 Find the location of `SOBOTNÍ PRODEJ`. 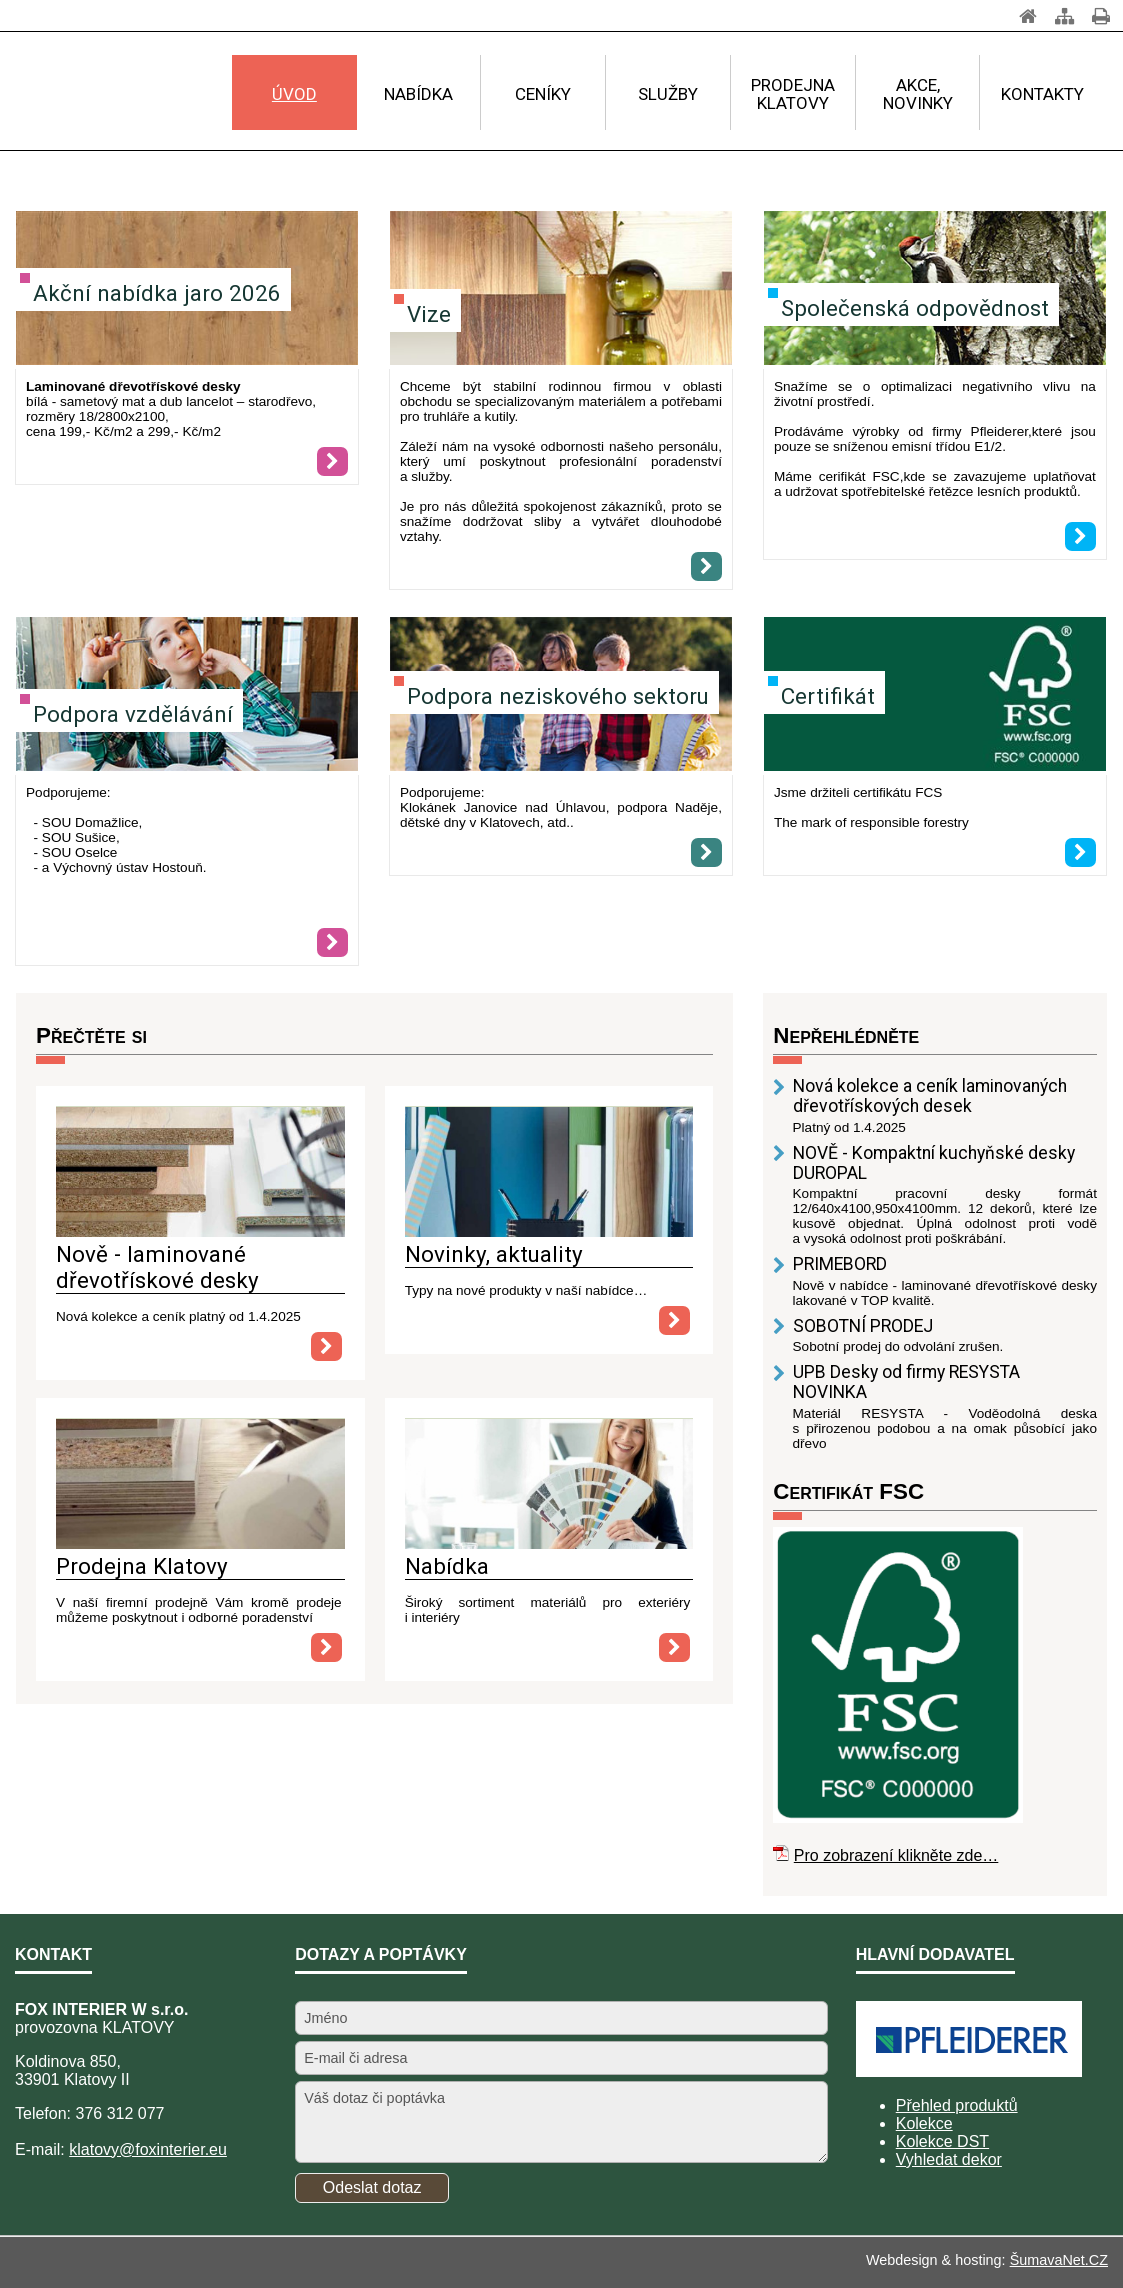

SOBOTNÍ PRODEJ is located at coordinates (863, 1326).